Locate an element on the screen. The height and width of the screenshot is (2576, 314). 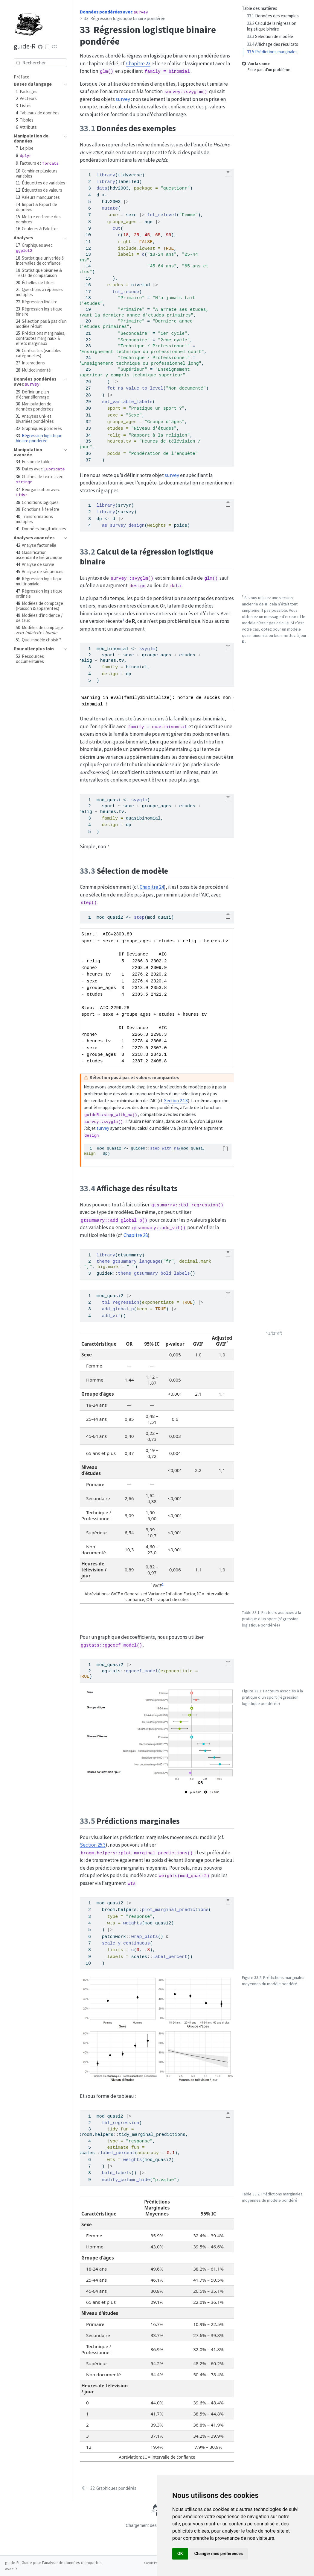
Calcul de la régression logistique binaire is located at coordinates (271, 26).